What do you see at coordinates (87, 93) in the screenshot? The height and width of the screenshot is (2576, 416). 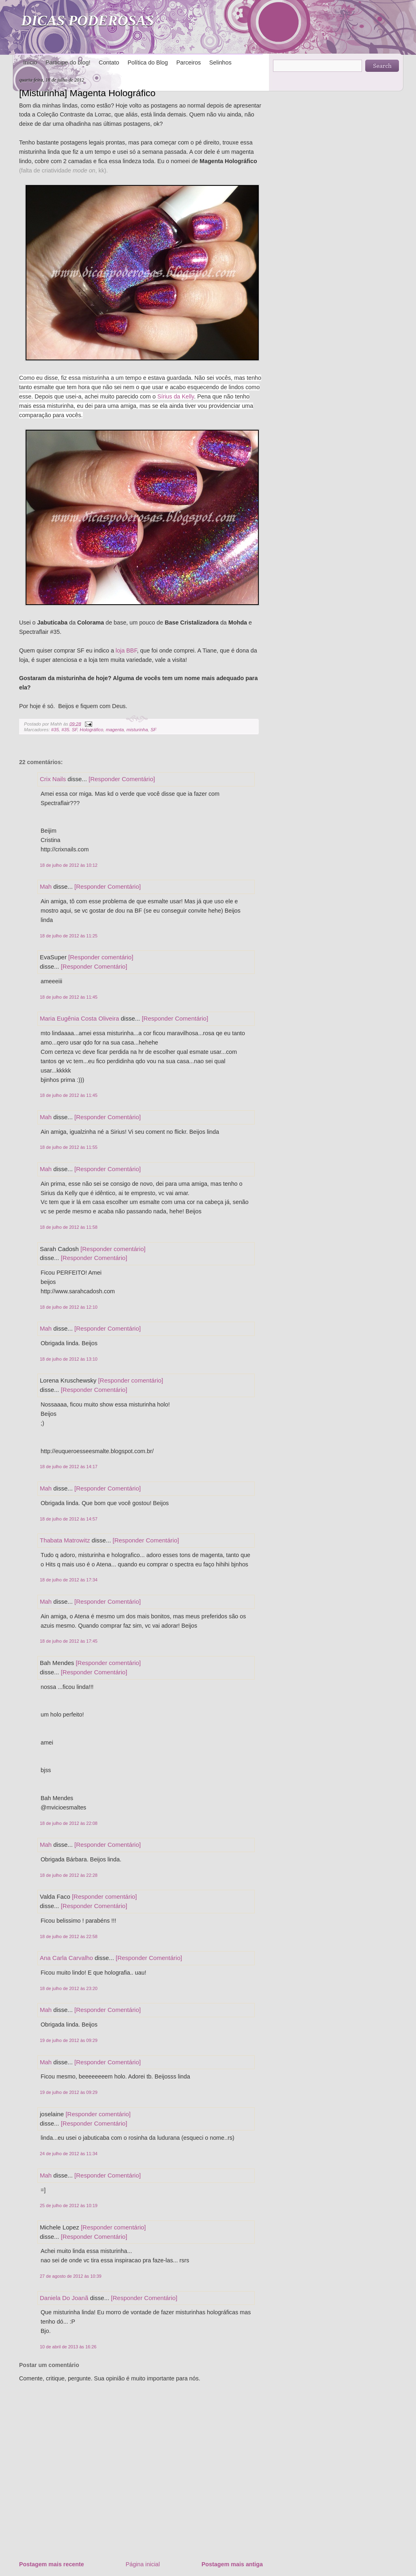 I see `[Misturinha] Magenta Holográfico` at bounding box center [87, 93].